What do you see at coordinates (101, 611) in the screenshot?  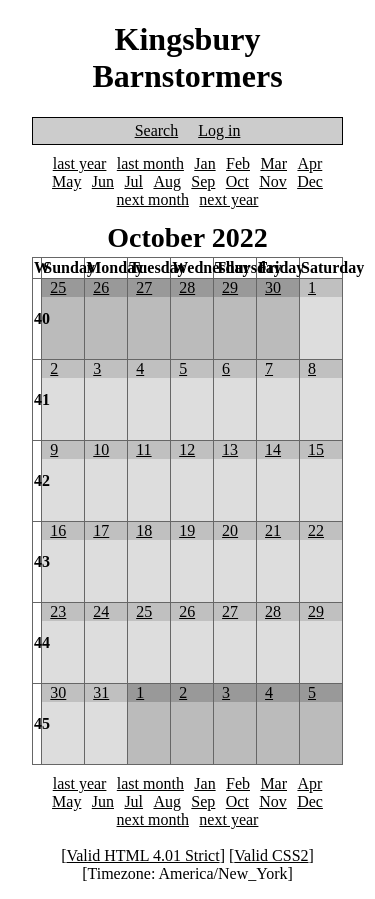 I see `24` at bounding box center [101, 611].